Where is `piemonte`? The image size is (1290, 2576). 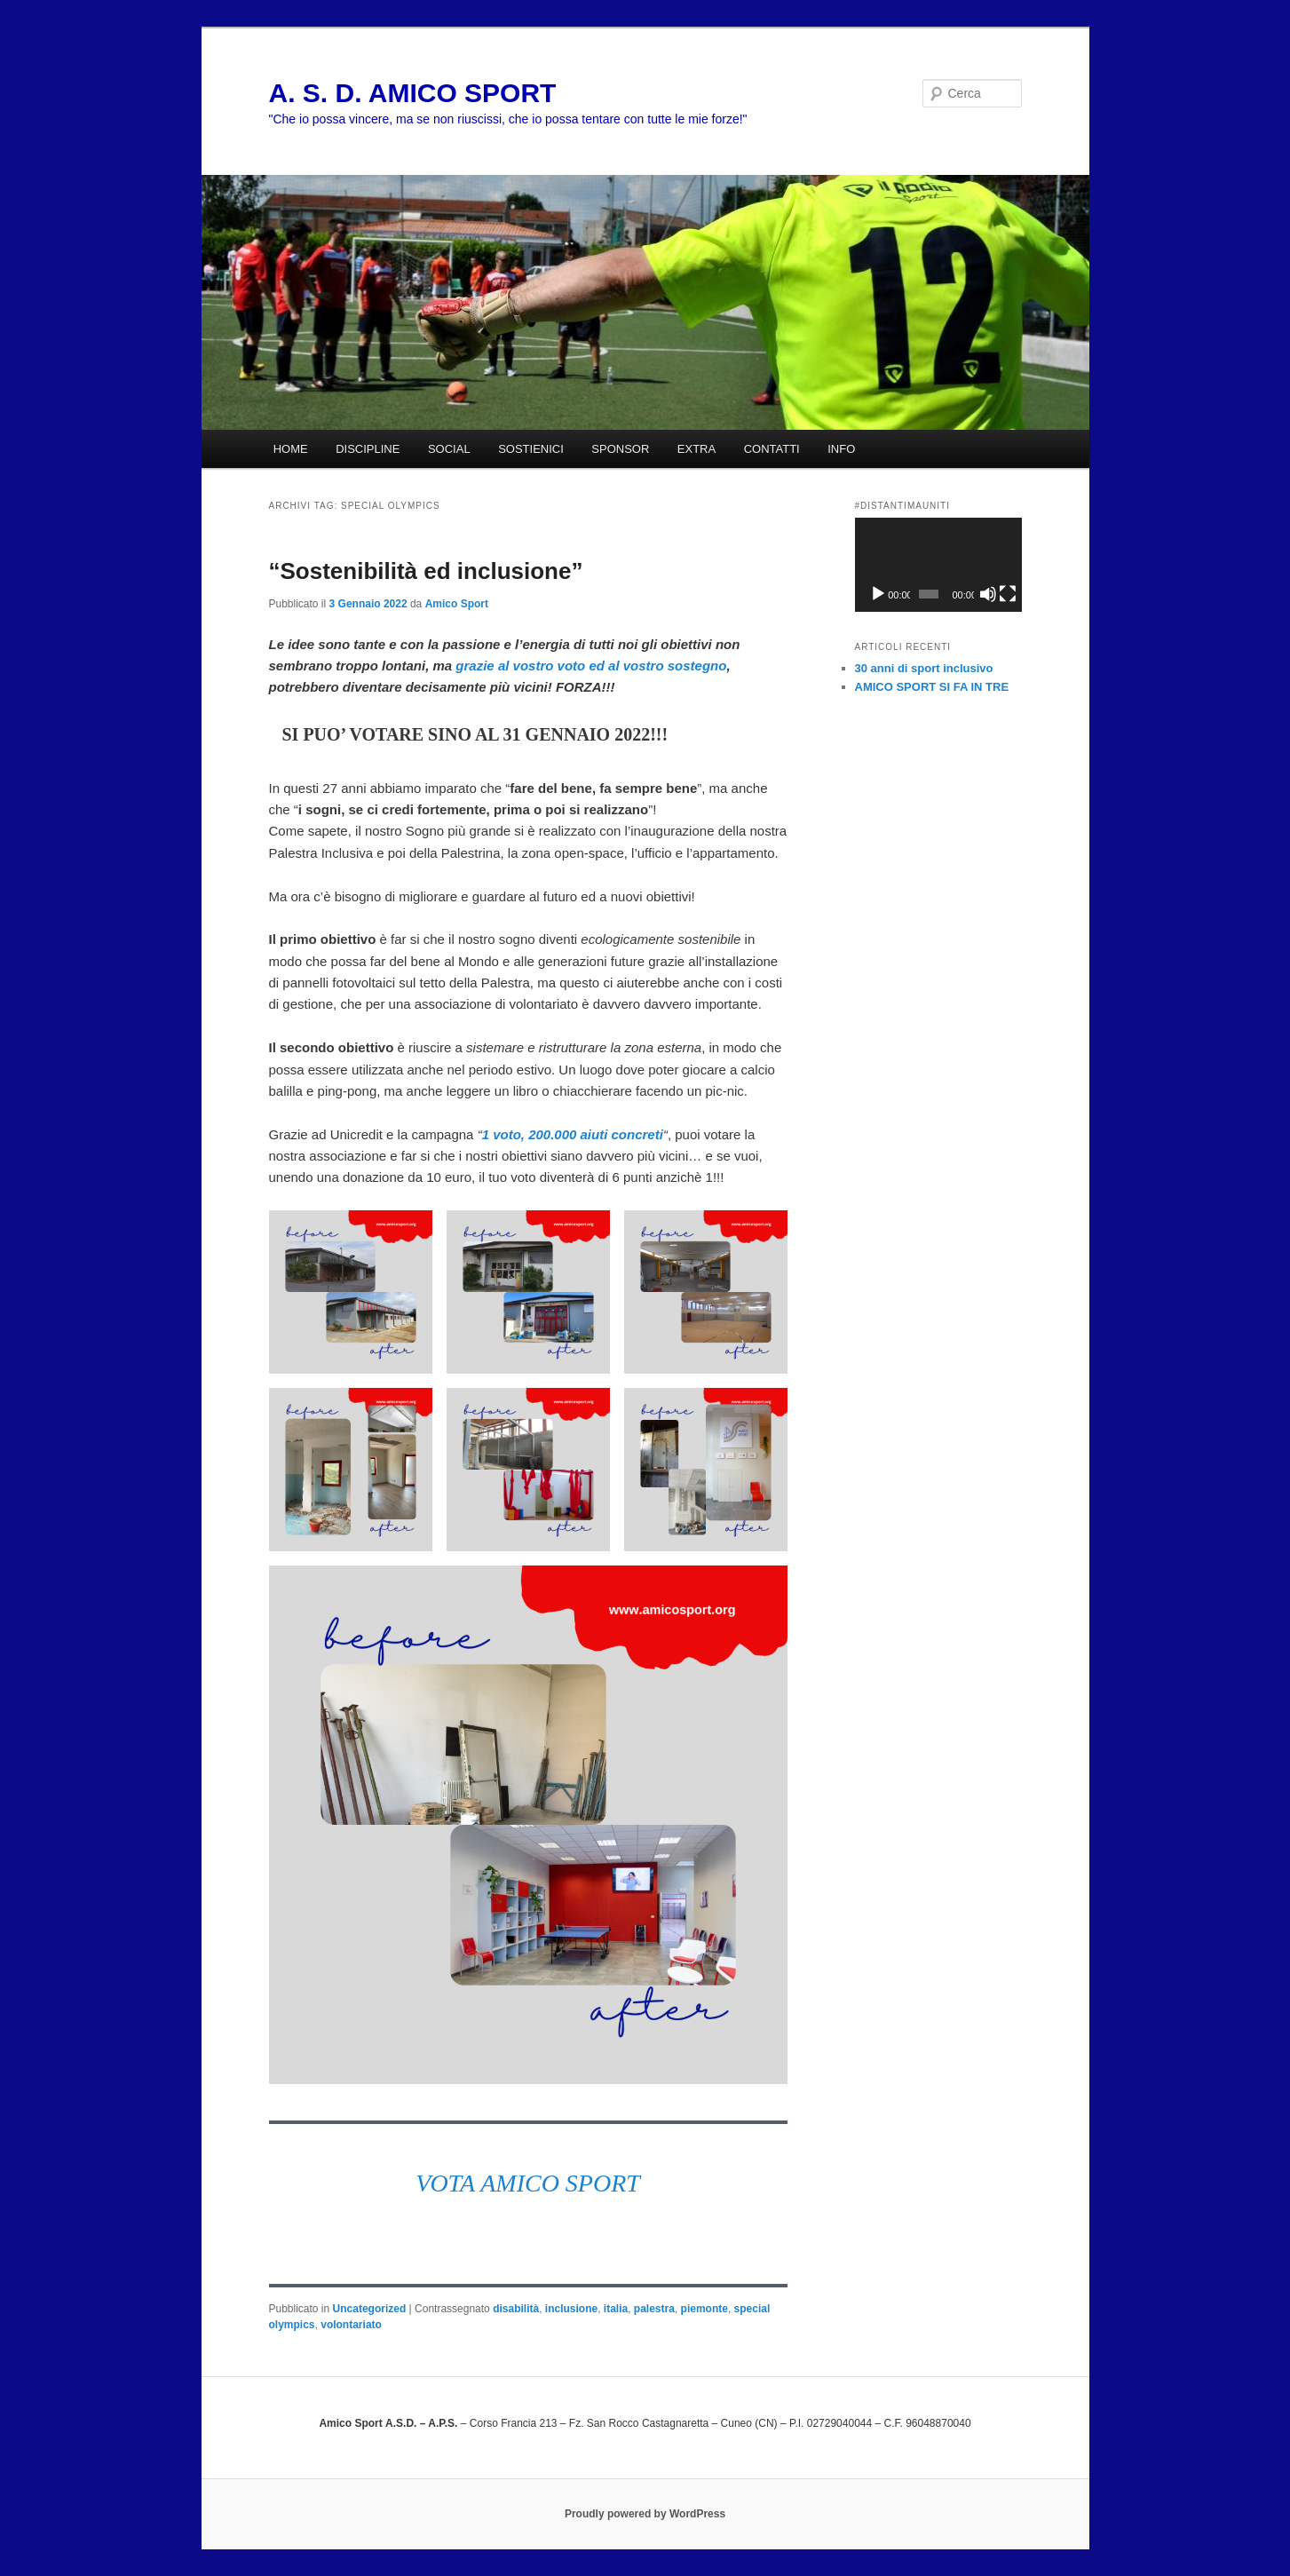 piemonte is located at coordinates (704, 2309).